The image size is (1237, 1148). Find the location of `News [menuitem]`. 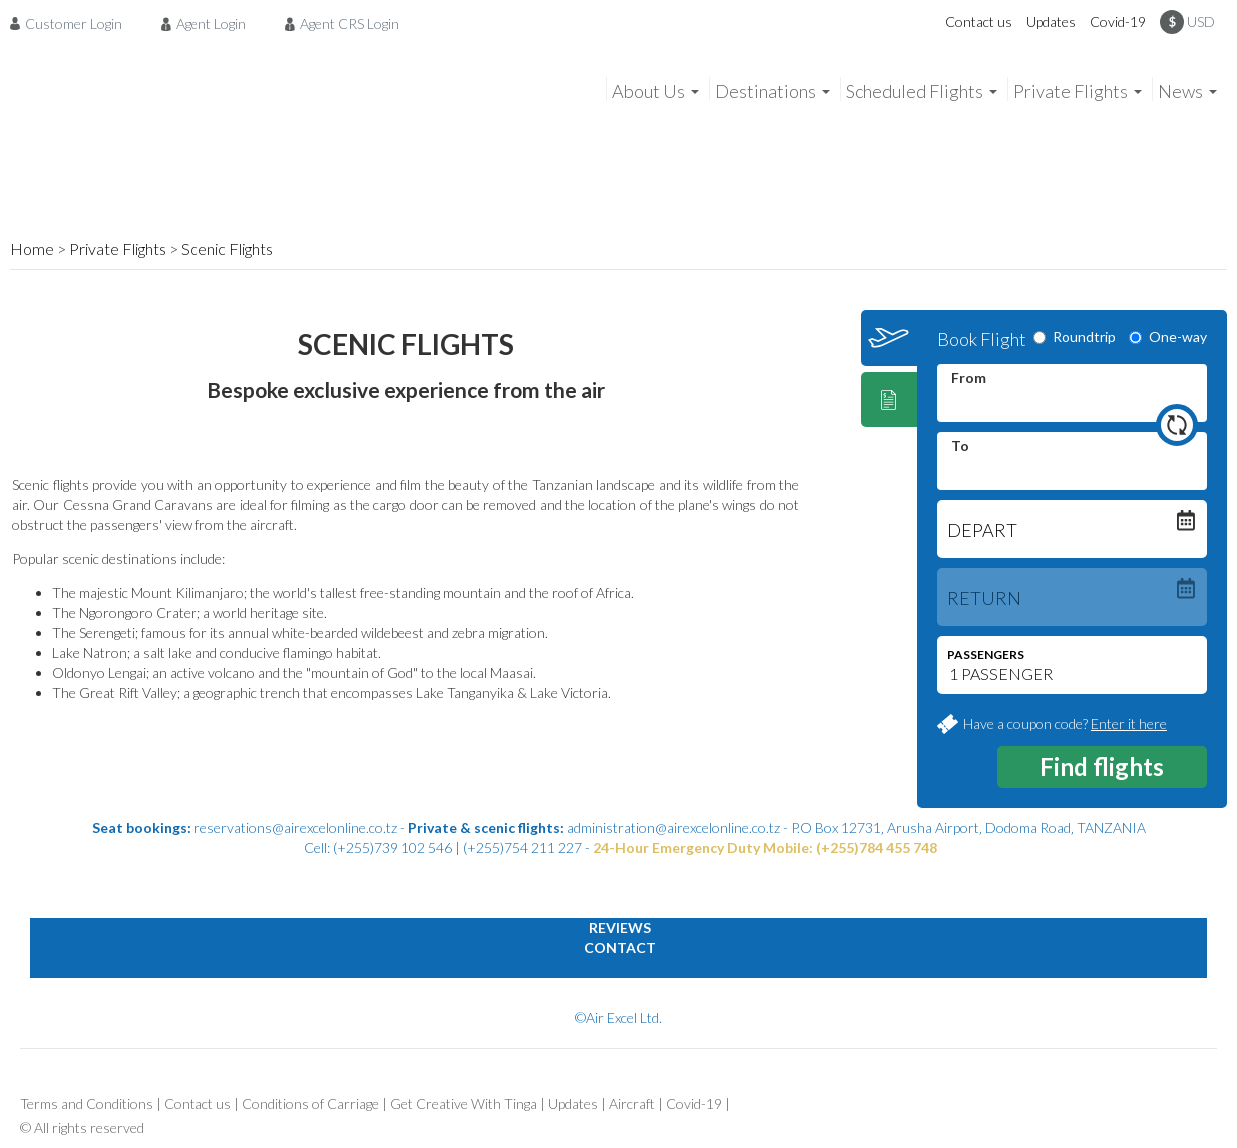

News [menuitem] is located at coordinates (1180, 91).